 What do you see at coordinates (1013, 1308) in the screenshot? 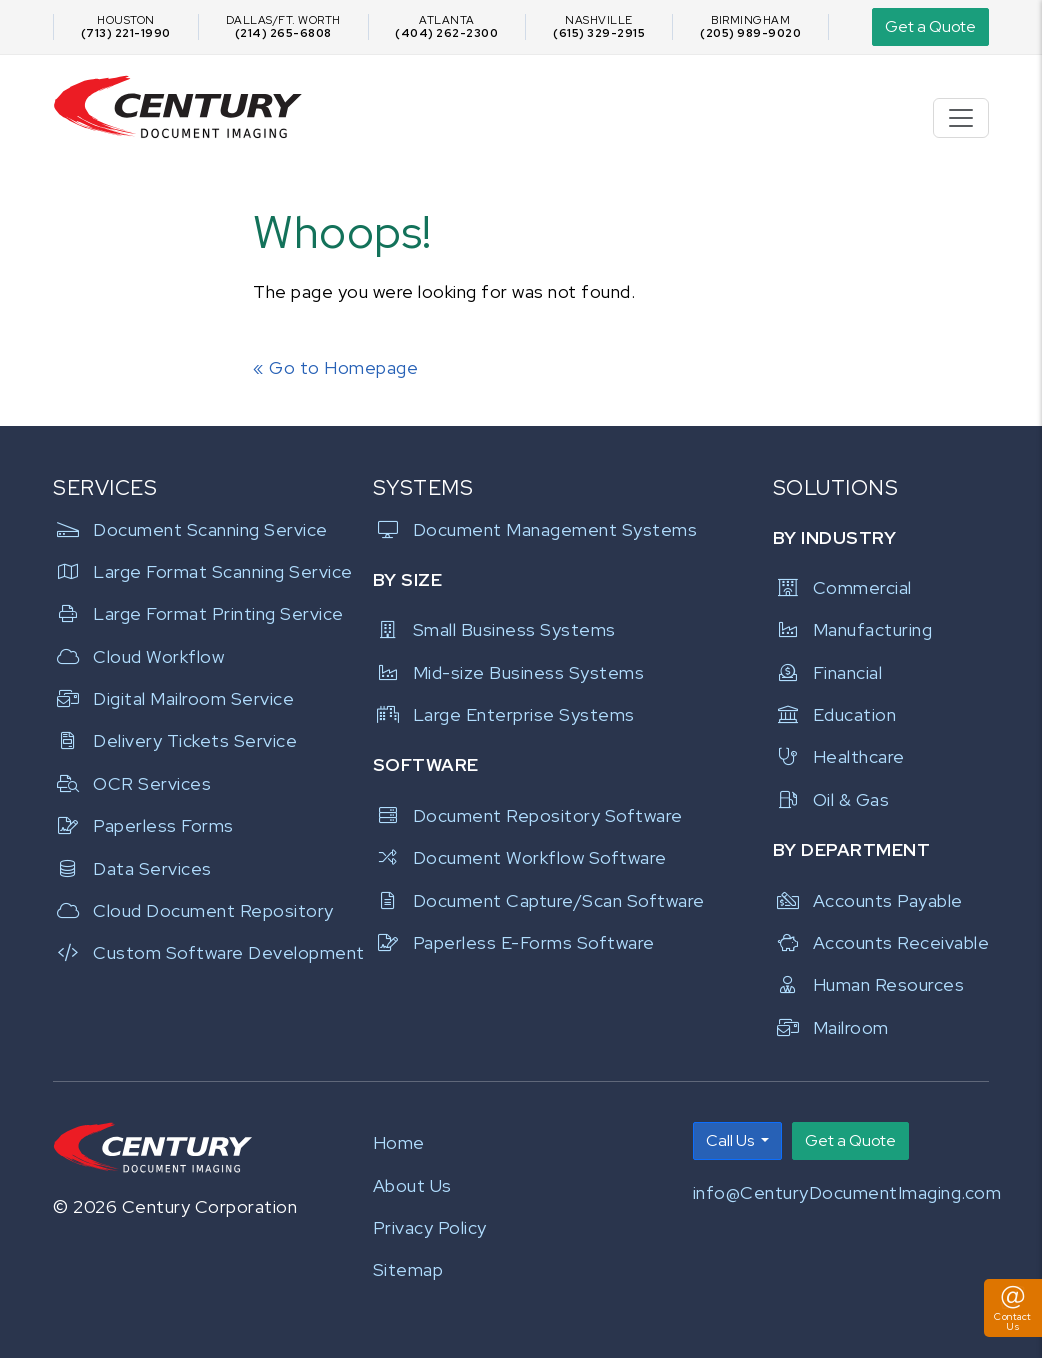
I see `[Toggle Contact Us Panel]` at bounding box center [1013, 1308].